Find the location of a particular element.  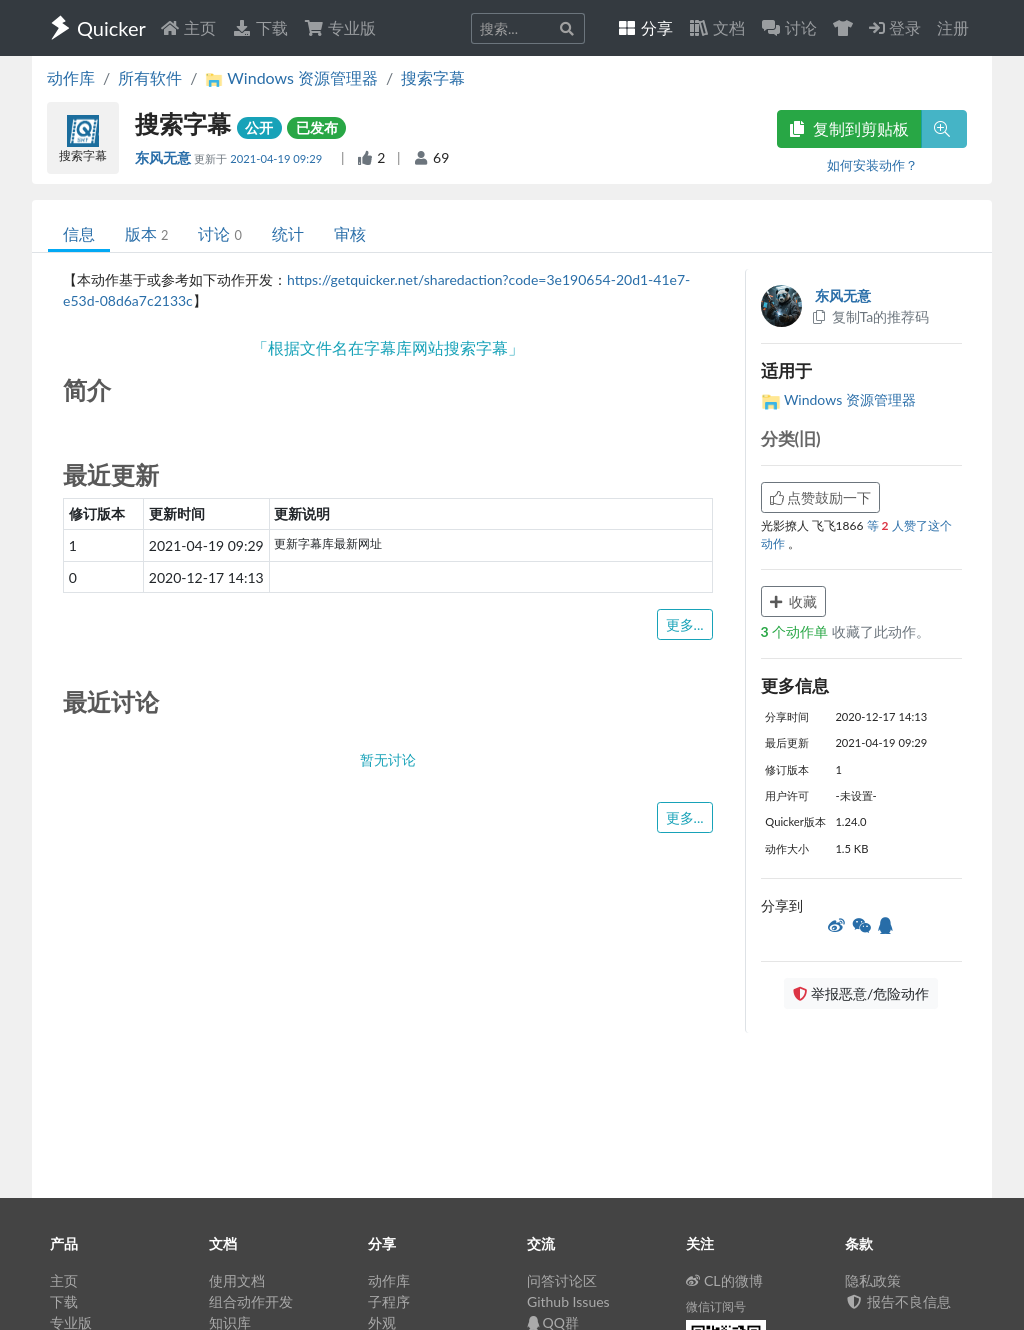

已发布 is located at coordinates (317, 127).